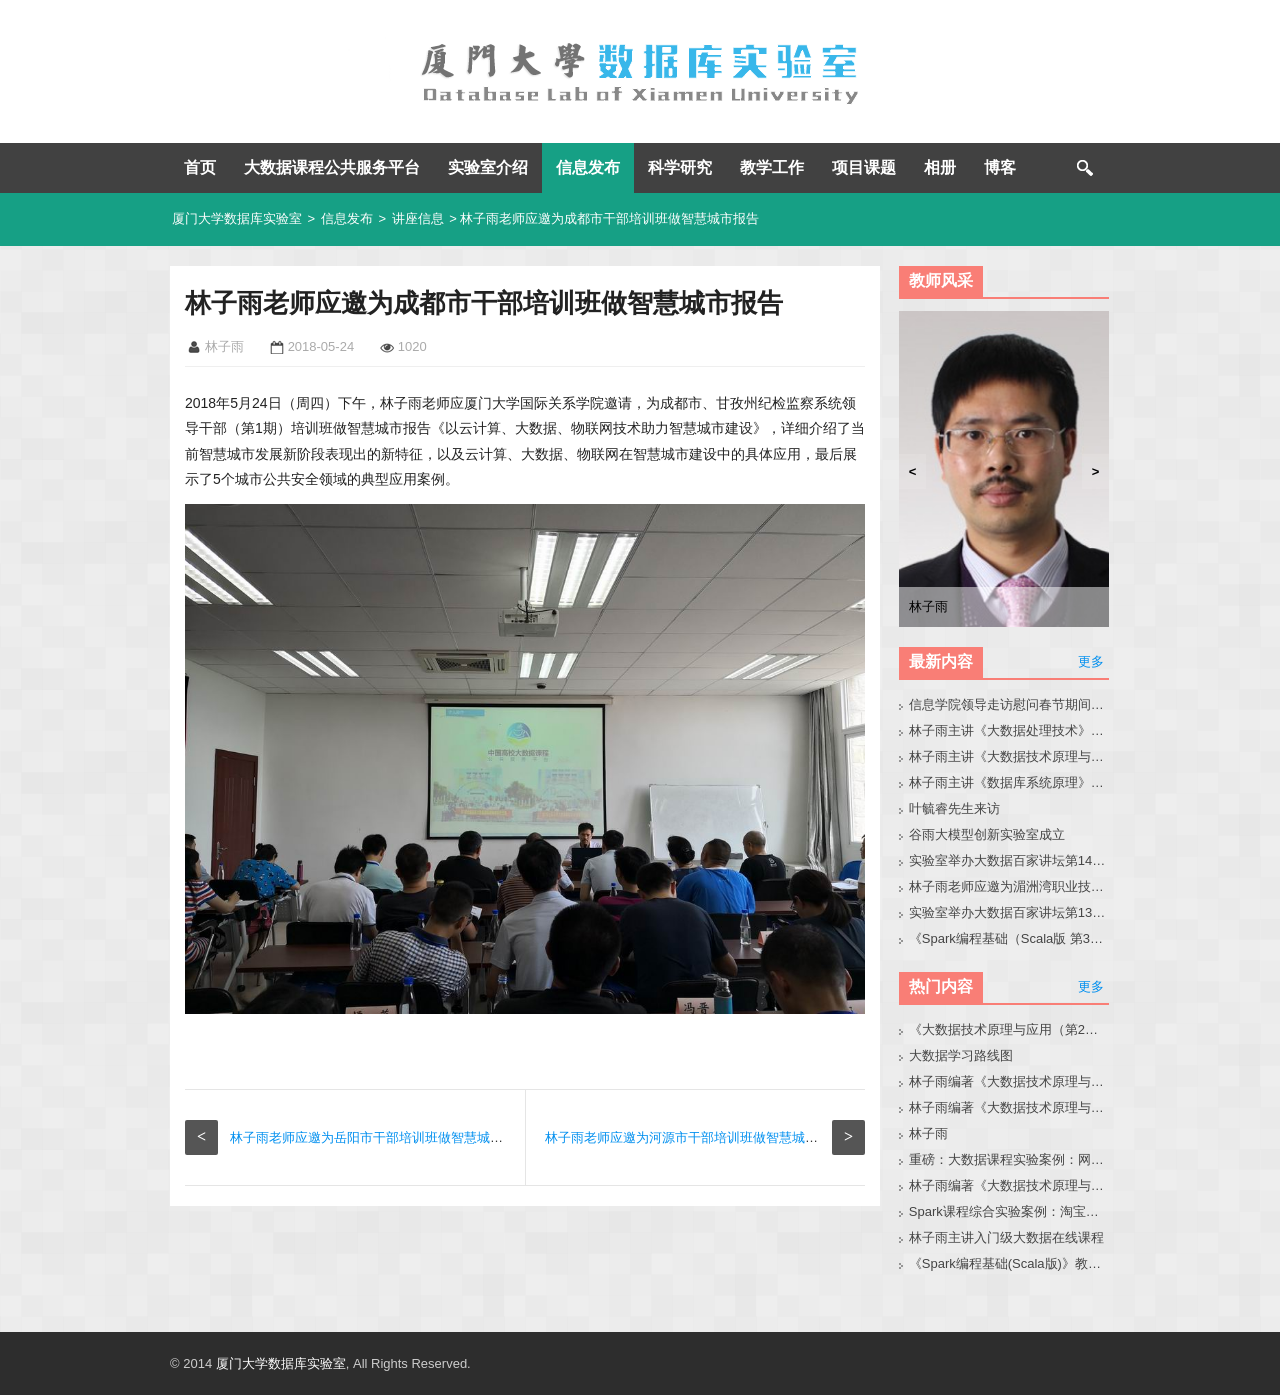 This screenshot has width=1280, height=1395. What do you see at coordinates (1009, 730) in the screenshot?
I see `林子雨主讲《大数据处理技术》2026班级主页` at bounding box center [1009, 730].